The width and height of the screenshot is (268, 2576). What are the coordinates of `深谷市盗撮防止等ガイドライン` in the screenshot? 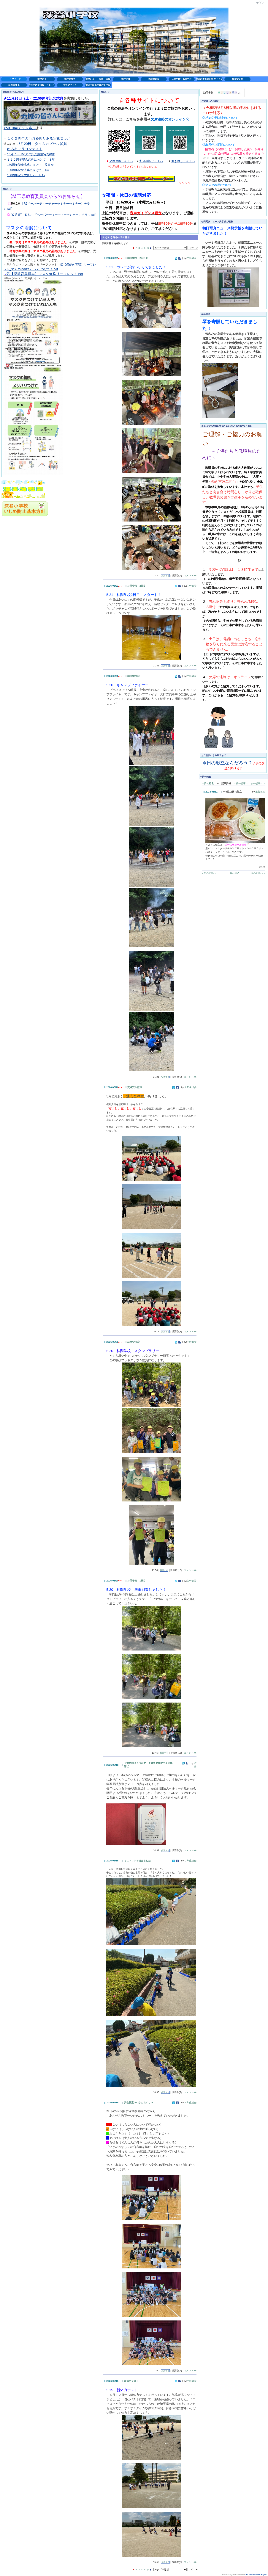 It's located at (209, 79).